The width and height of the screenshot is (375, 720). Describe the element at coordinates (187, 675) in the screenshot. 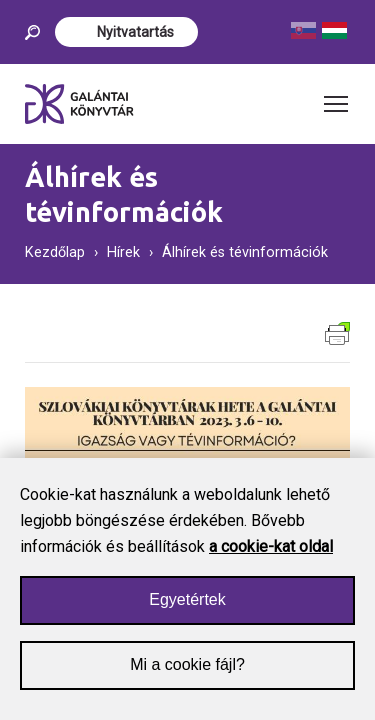

I see `Mi a cookie fájl?` at that location.